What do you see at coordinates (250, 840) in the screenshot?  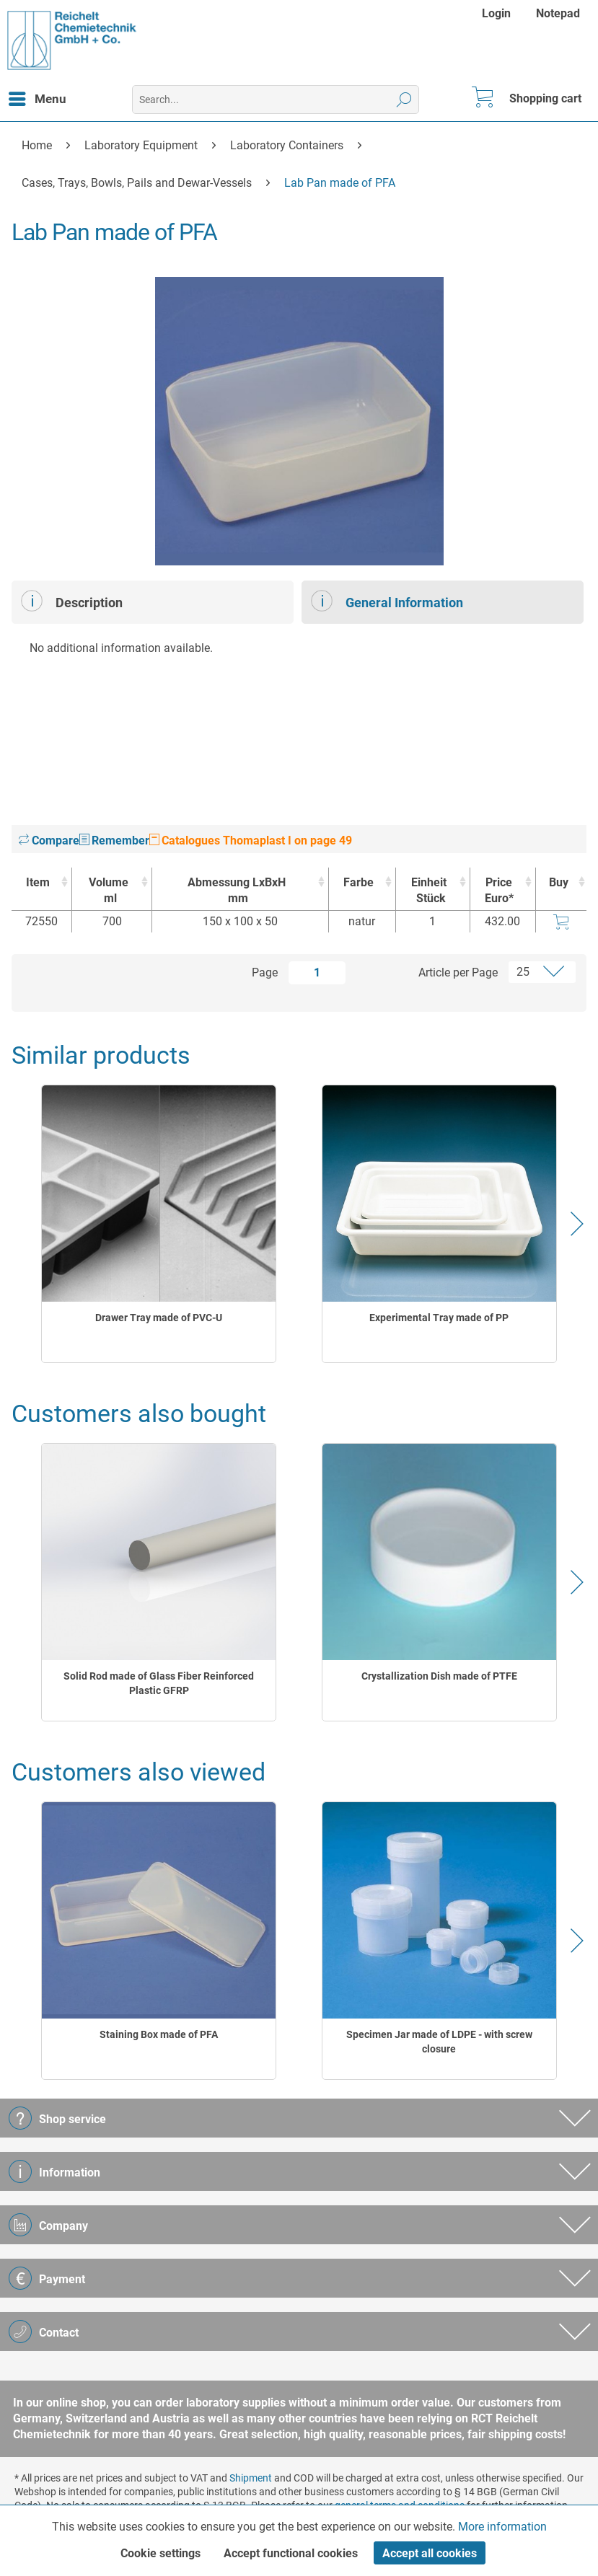 I see `Catalogues Thomaplast I on page 49` at bounding box center [250, 840].